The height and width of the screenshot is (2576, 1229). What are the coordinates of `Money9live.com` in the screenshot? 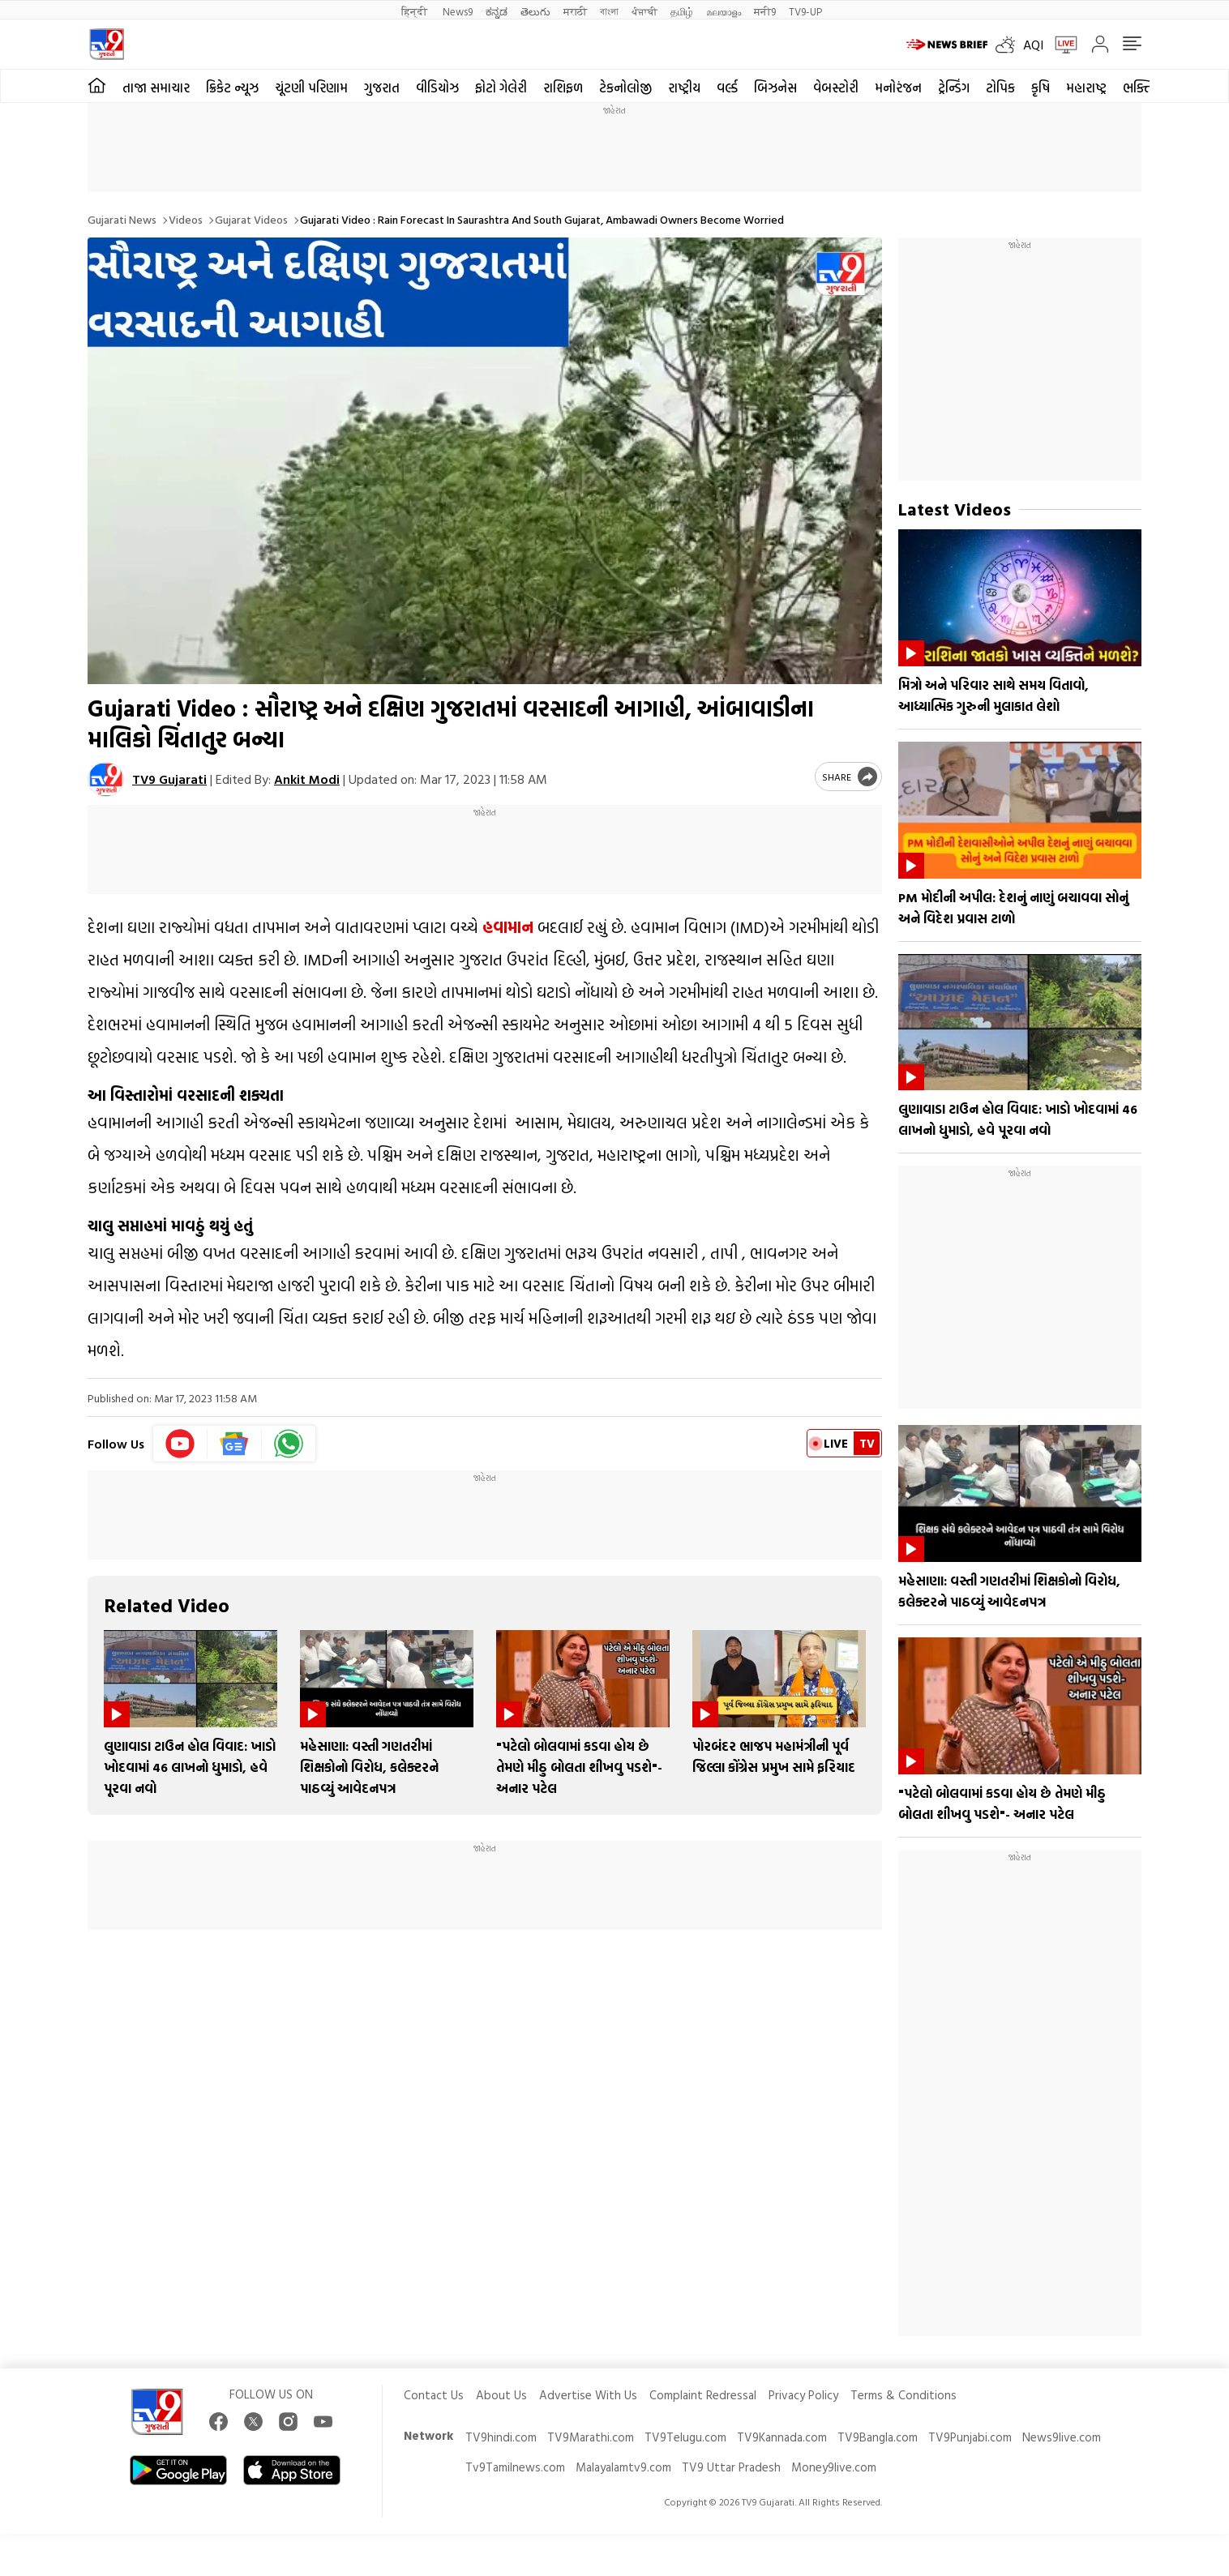 It's located at (833, 2467).